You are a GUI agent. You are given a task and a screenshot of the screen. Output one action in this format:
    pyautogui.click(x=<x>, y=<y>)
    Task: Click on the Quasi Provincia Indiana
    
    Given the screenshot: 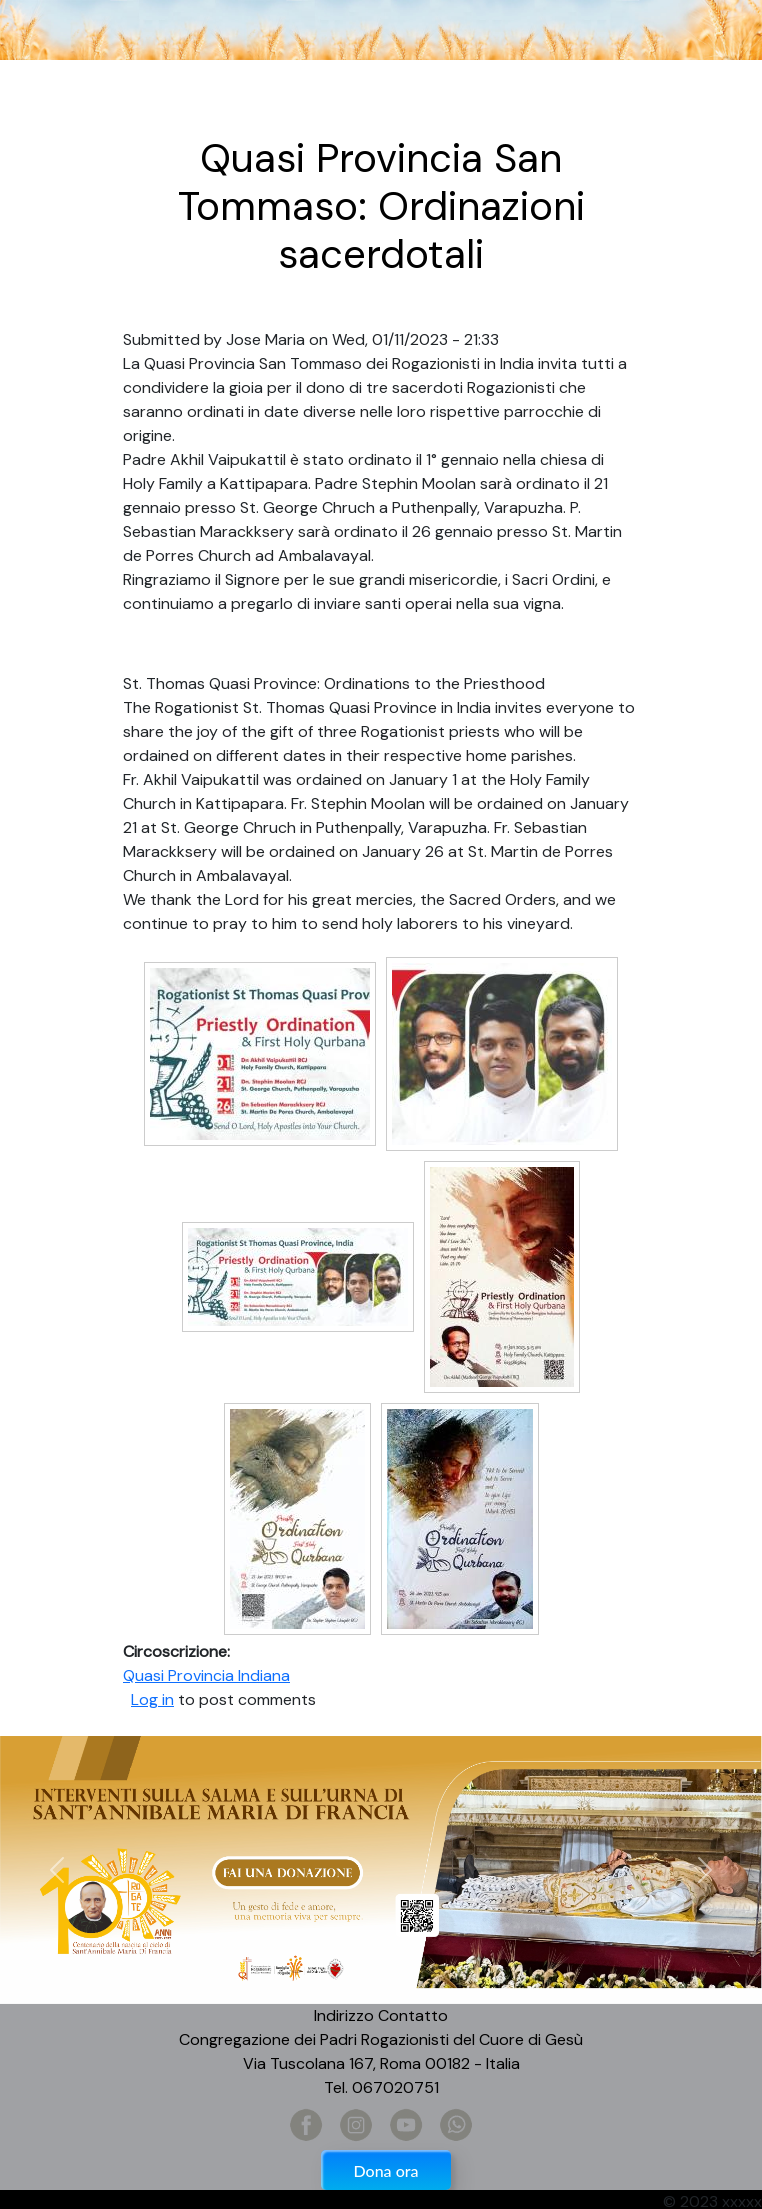 What is the action you would take?
    pyautogui.click(x=206, y=1675)
    